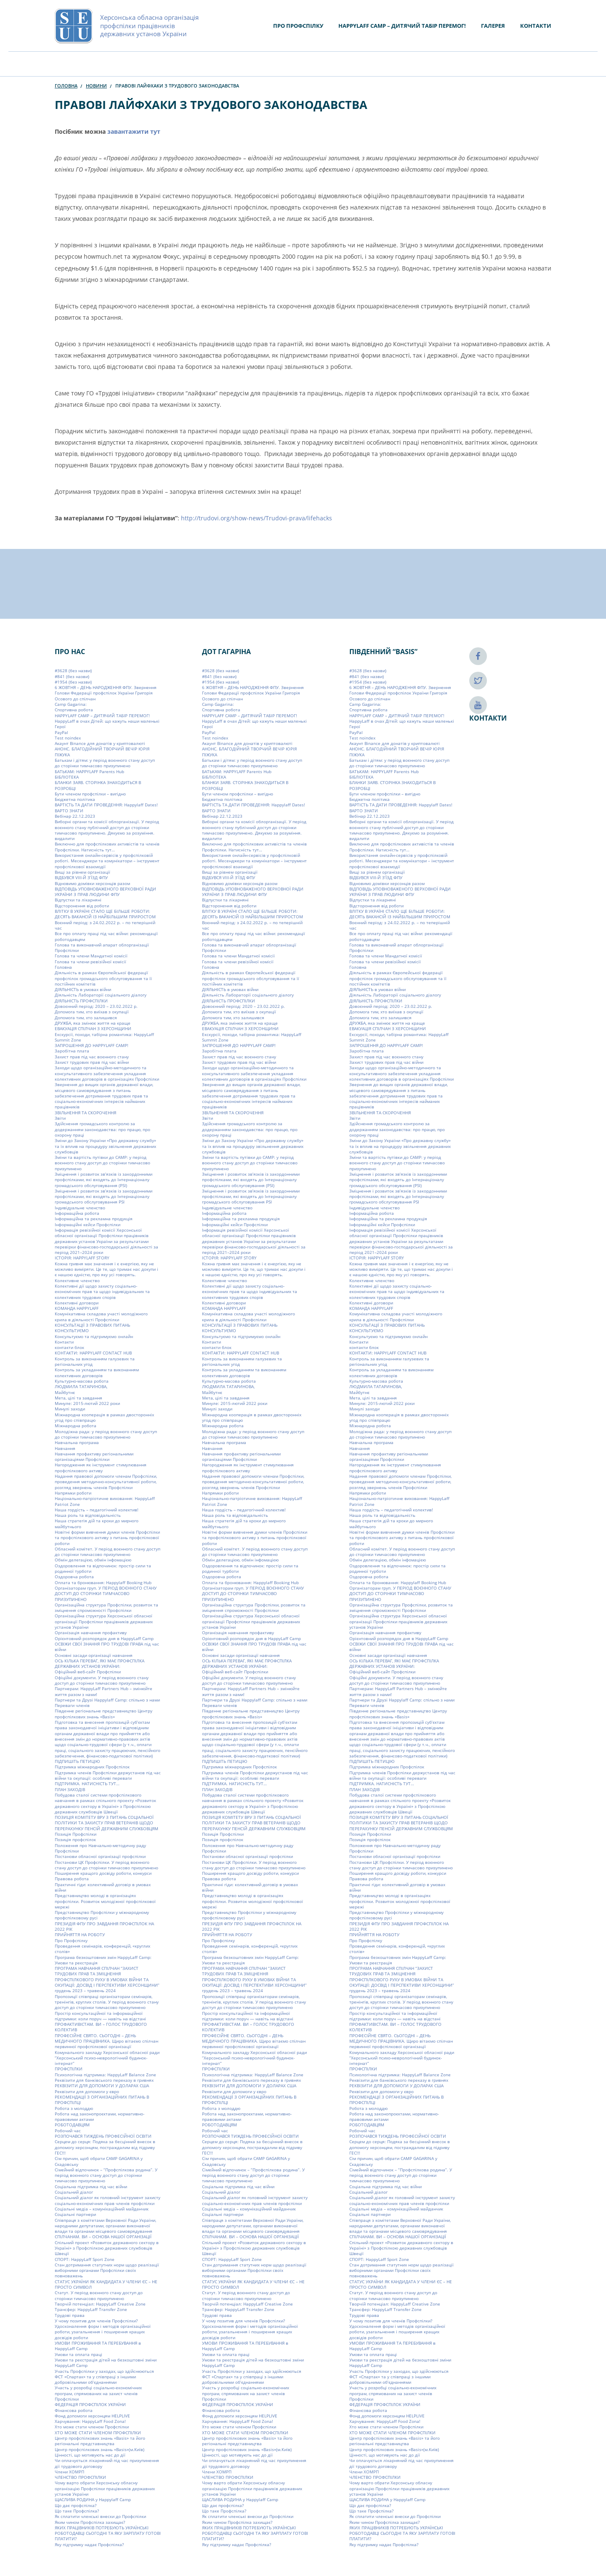 The width and height of the screenshot is (606, 2576). What do you see at coordinates (80, 2477) in the screenshot?
I see `ЧЛЕНСТВО ПРОФСПІЛКИ` at bounding box center [80, 2477].